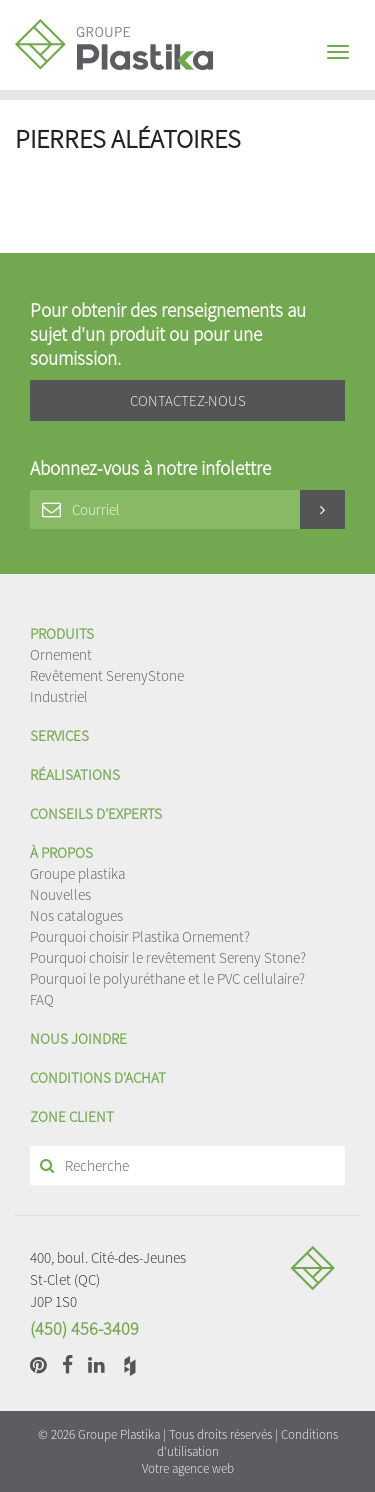  Describe the element at coordinates (78, 1038) in the screenshot. I see `Nous joindre` at that location.